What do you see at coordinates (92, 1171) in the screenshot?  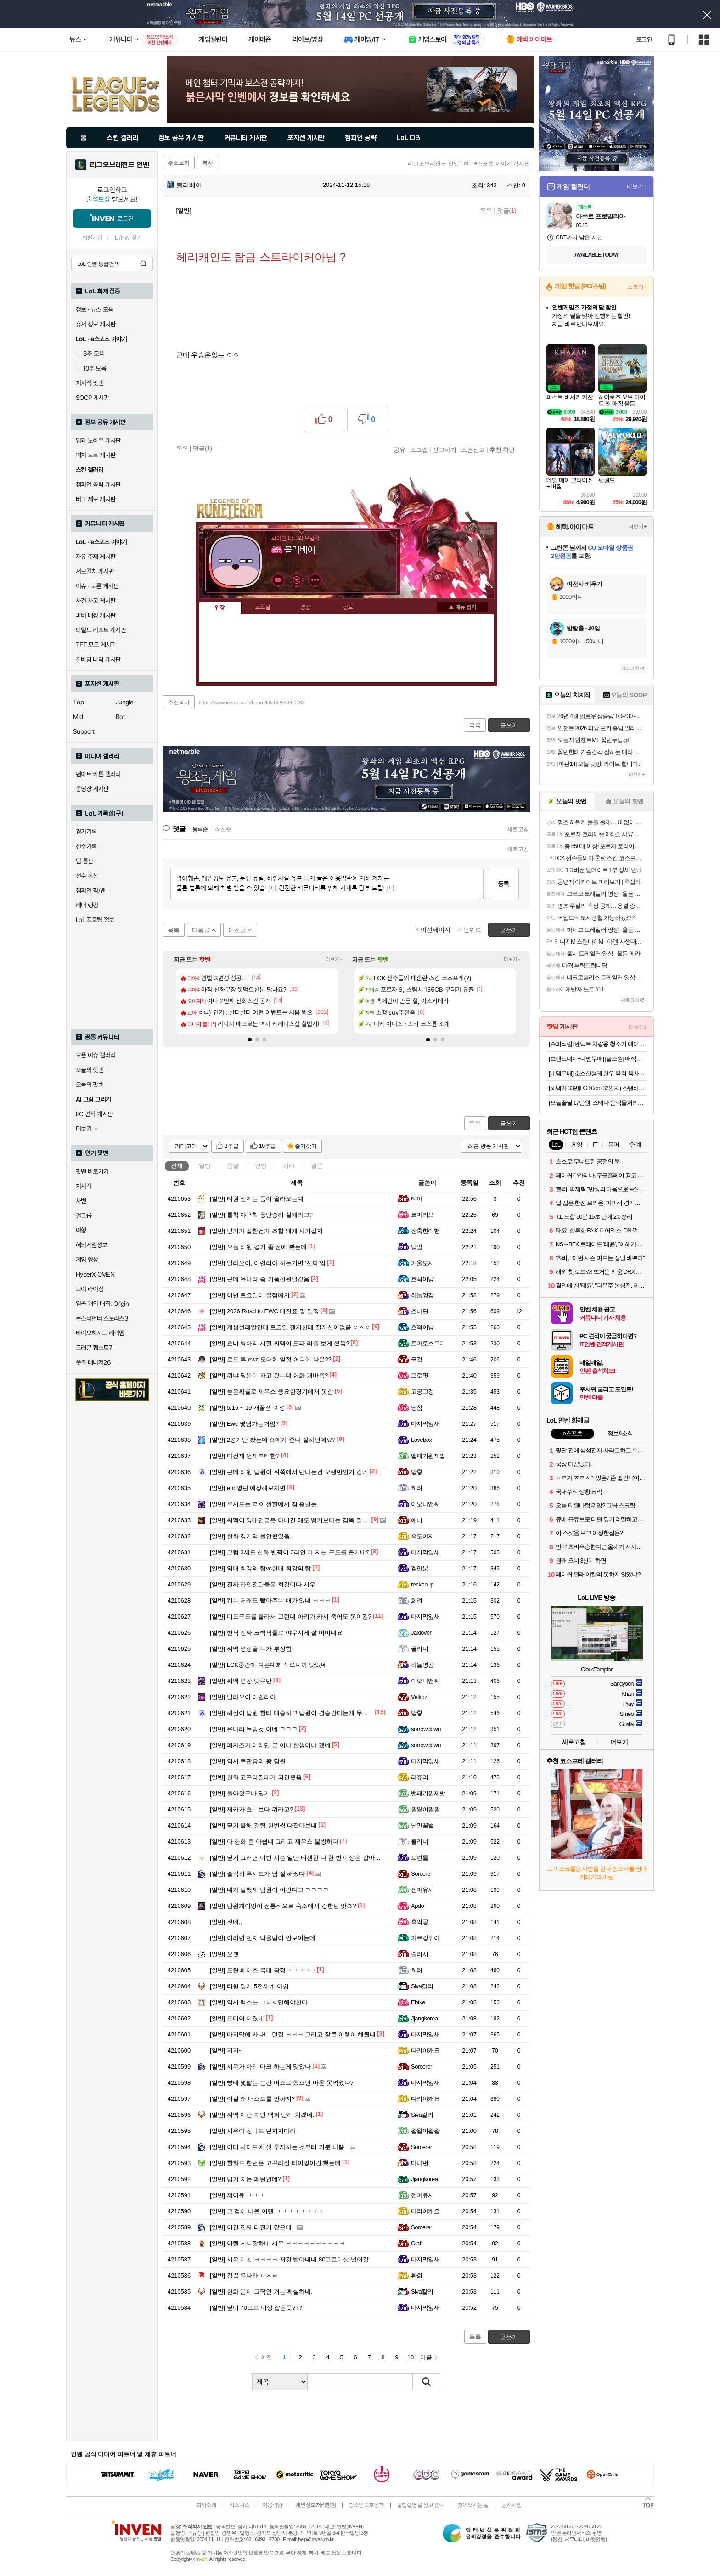 I see `팟벤 바로가기` at bounding box center [92, 1171].